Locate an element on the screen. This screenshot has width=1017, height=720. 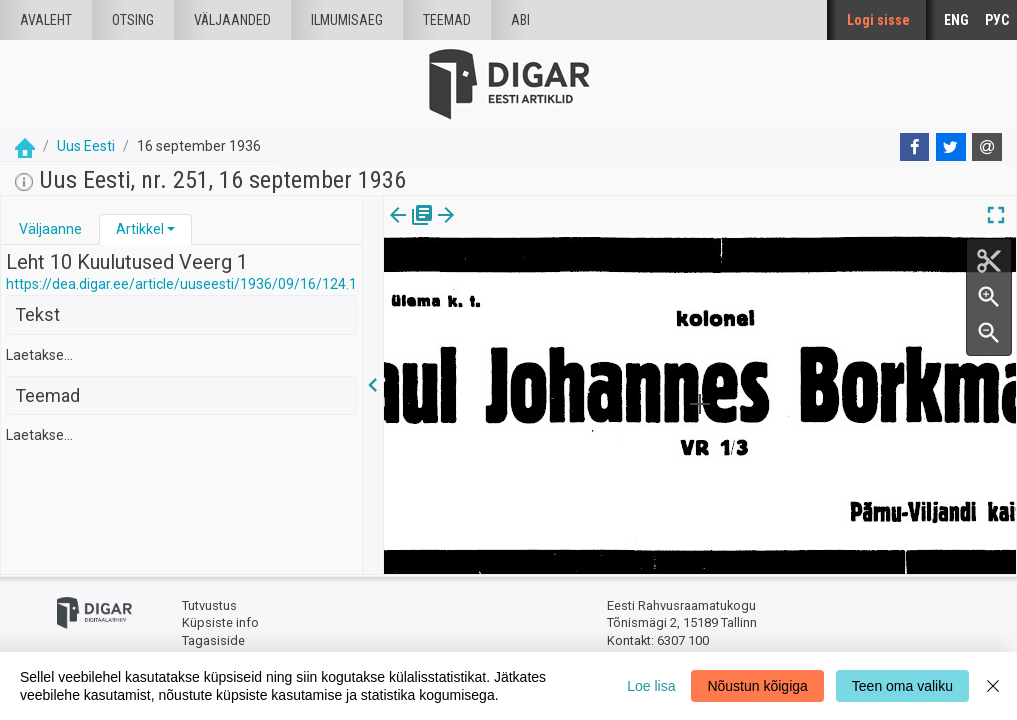
Väljaanne is located at coordinates (50, 229).